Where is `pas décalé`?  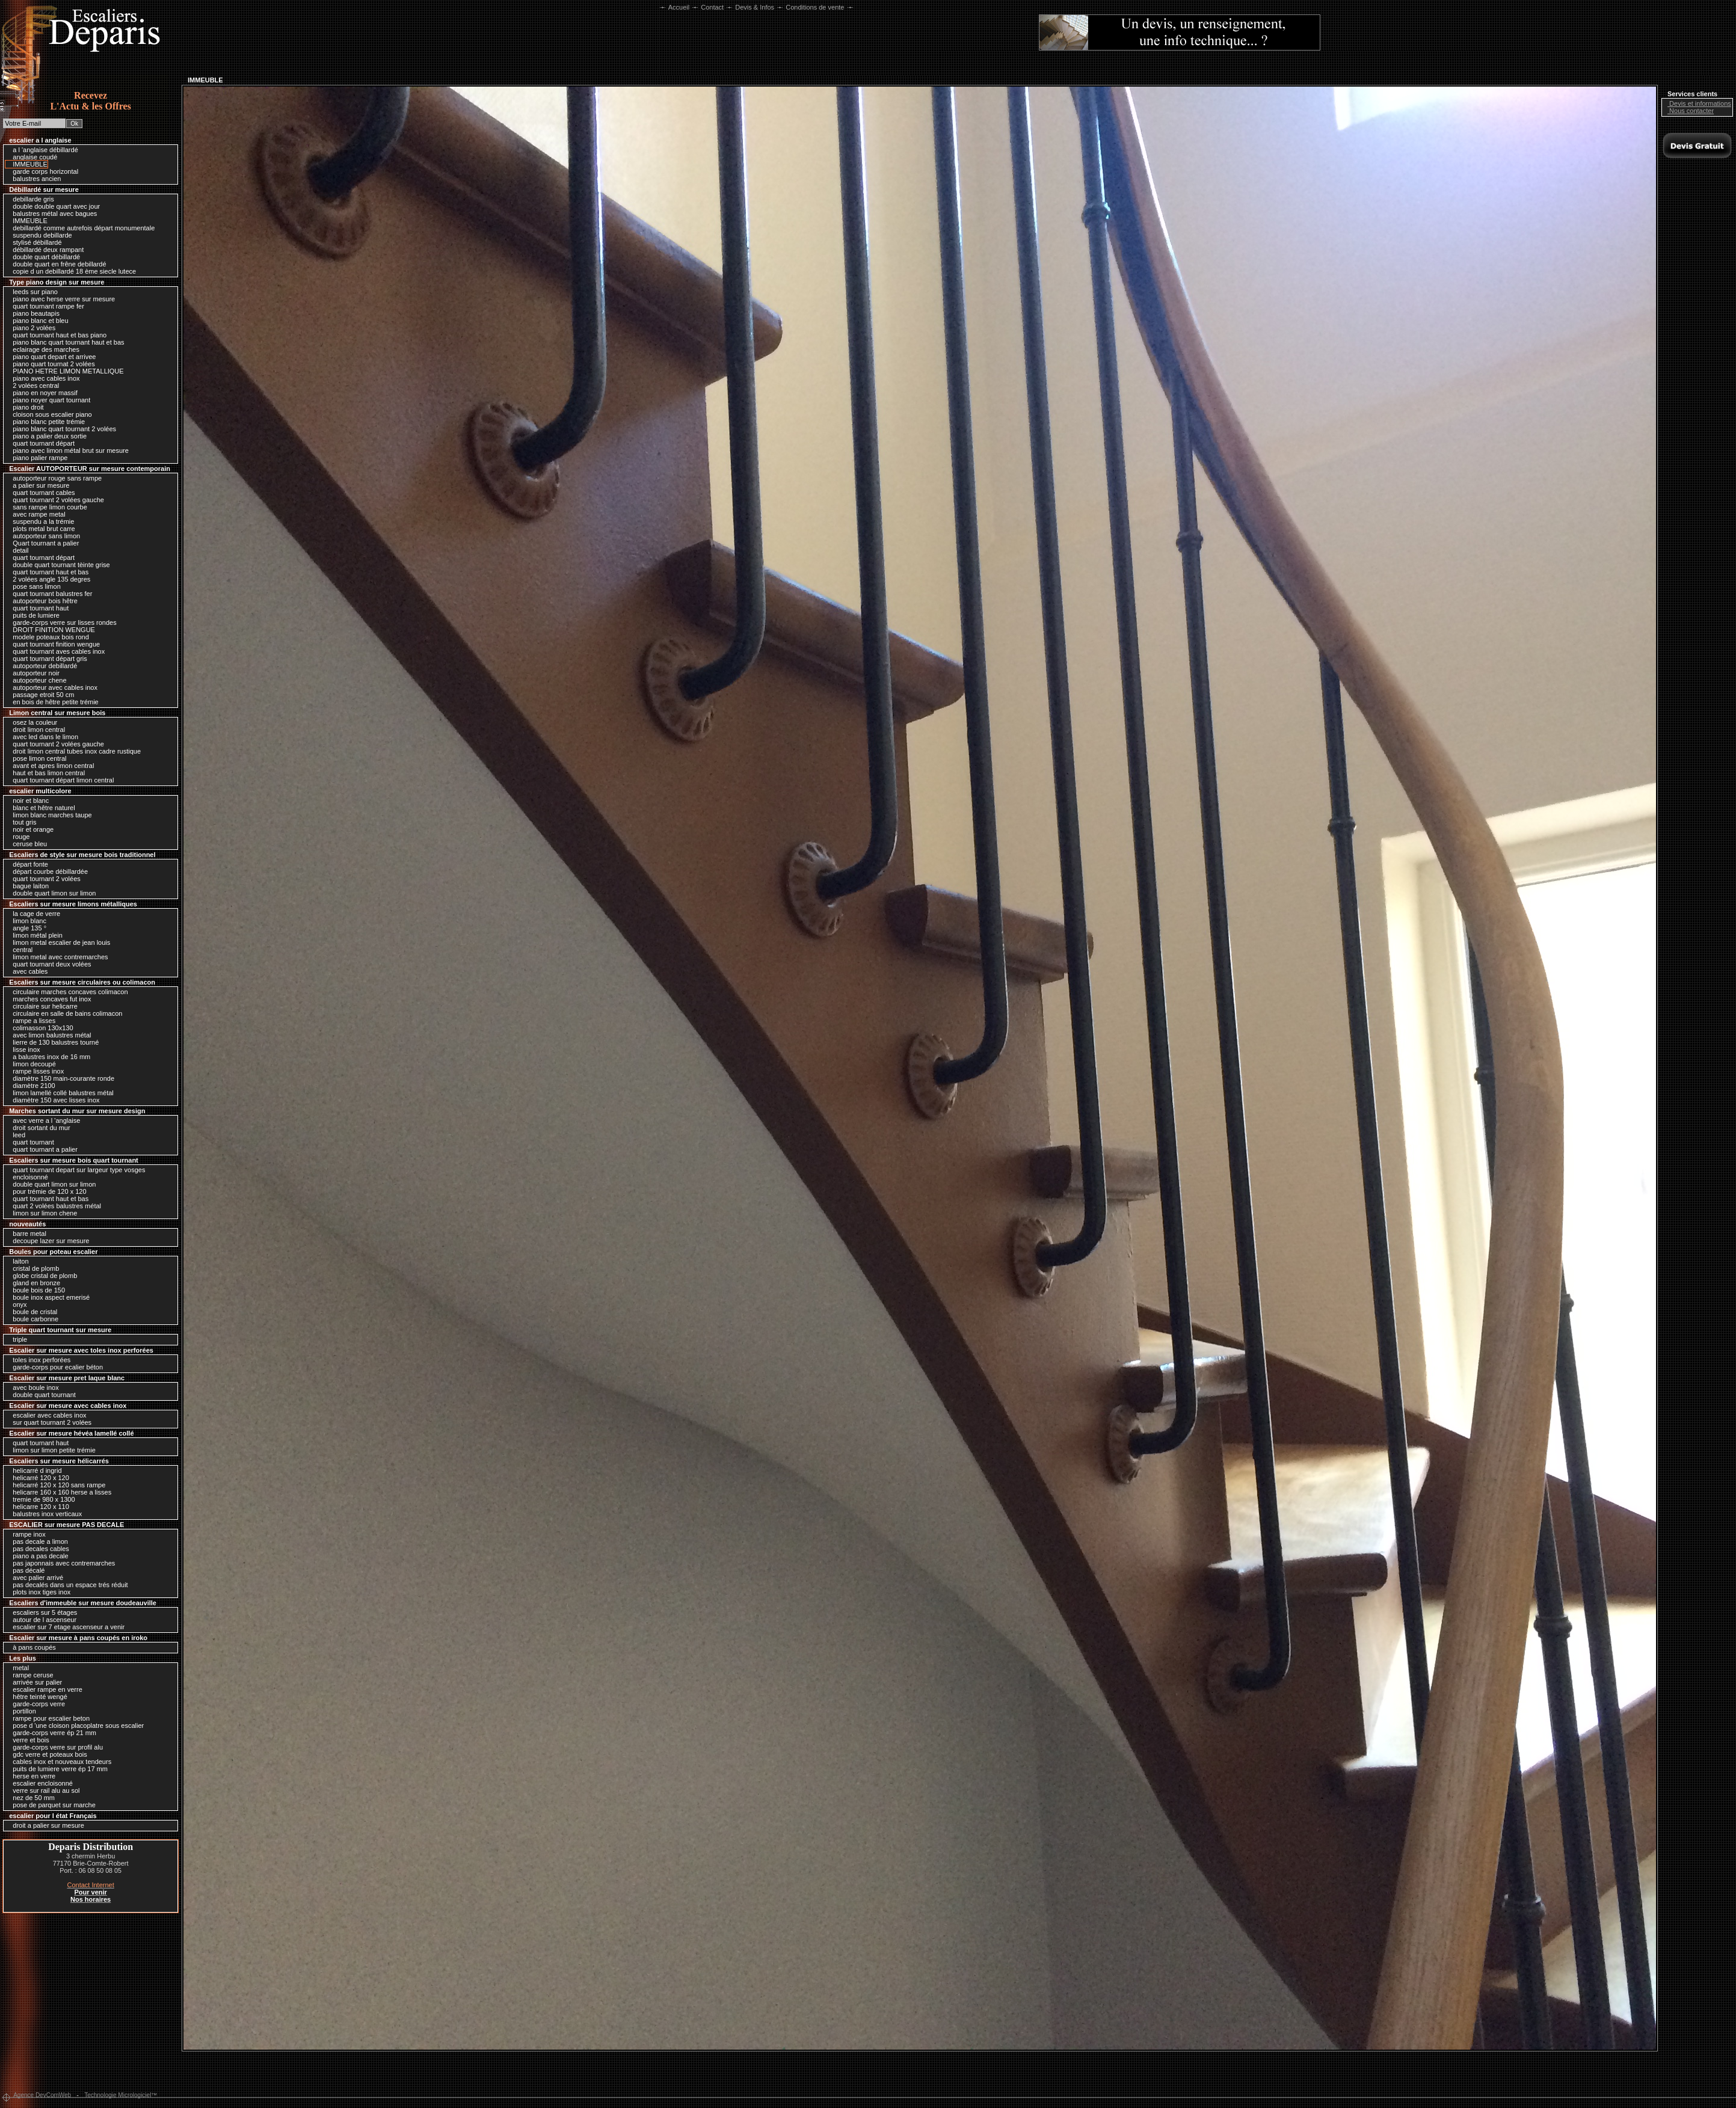
pas décalé is located at coordinates (26, 1570).